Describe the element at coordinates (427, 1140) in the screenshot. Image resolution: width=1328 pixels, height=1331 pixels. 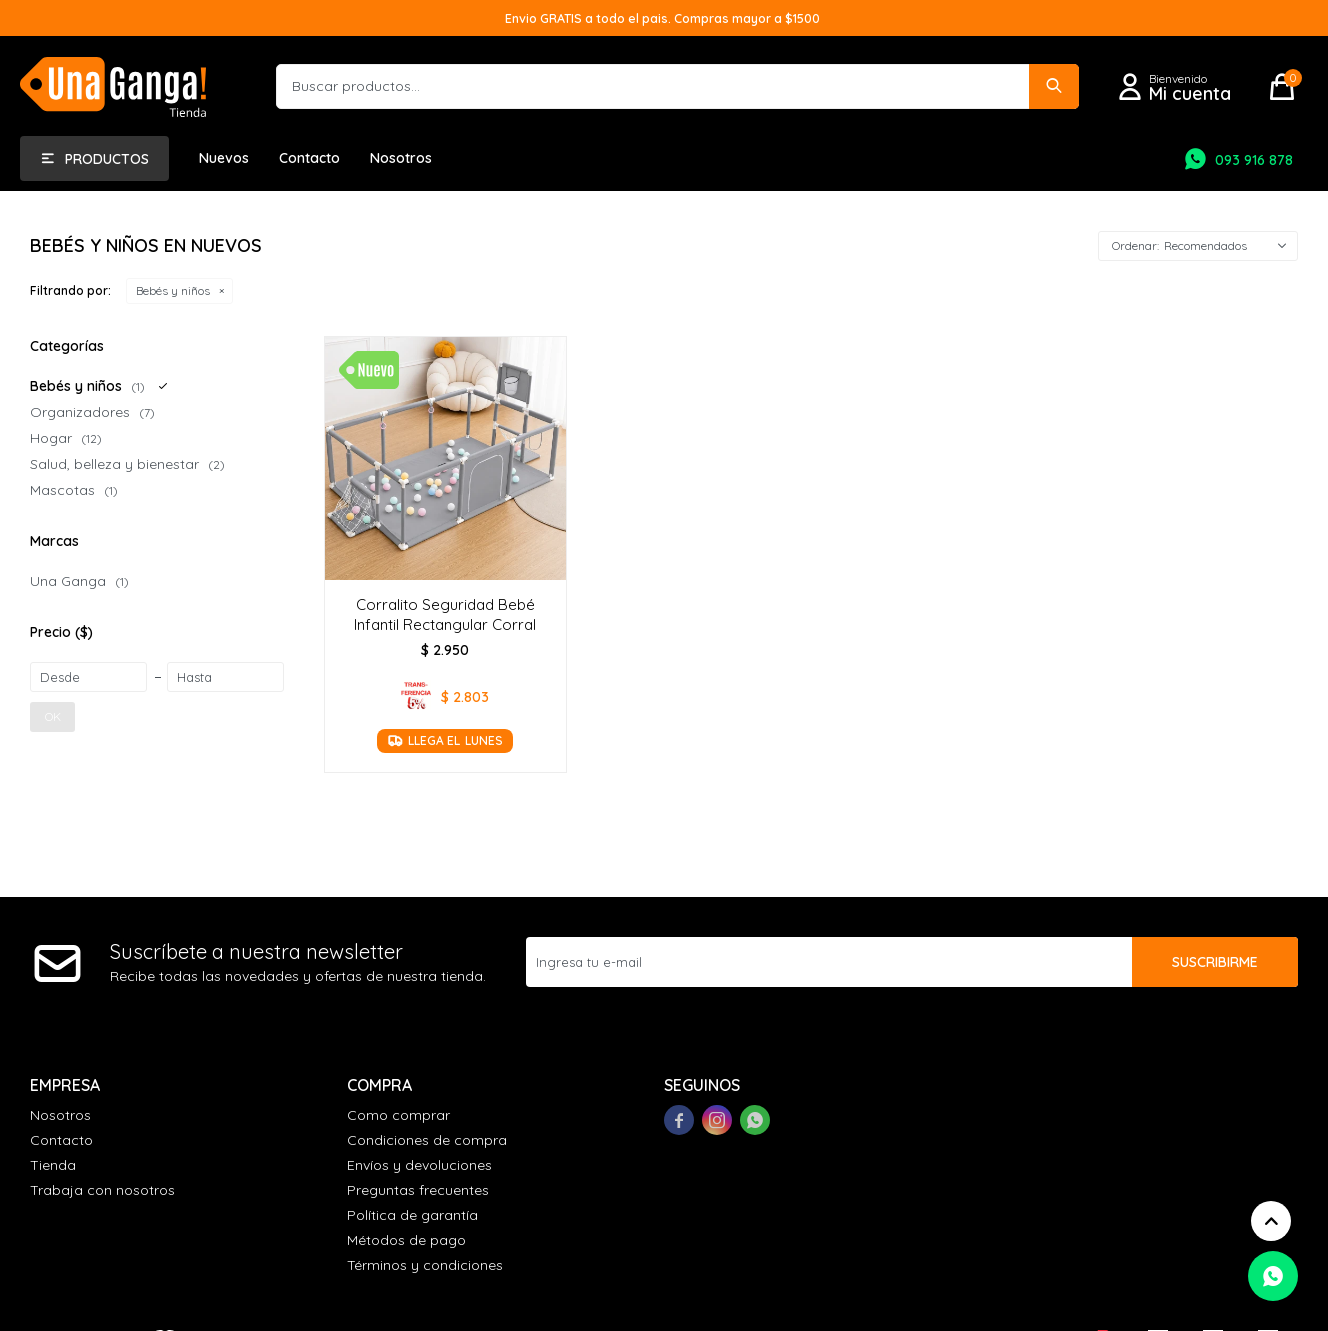
I see `Condiciones de compra` at that location.